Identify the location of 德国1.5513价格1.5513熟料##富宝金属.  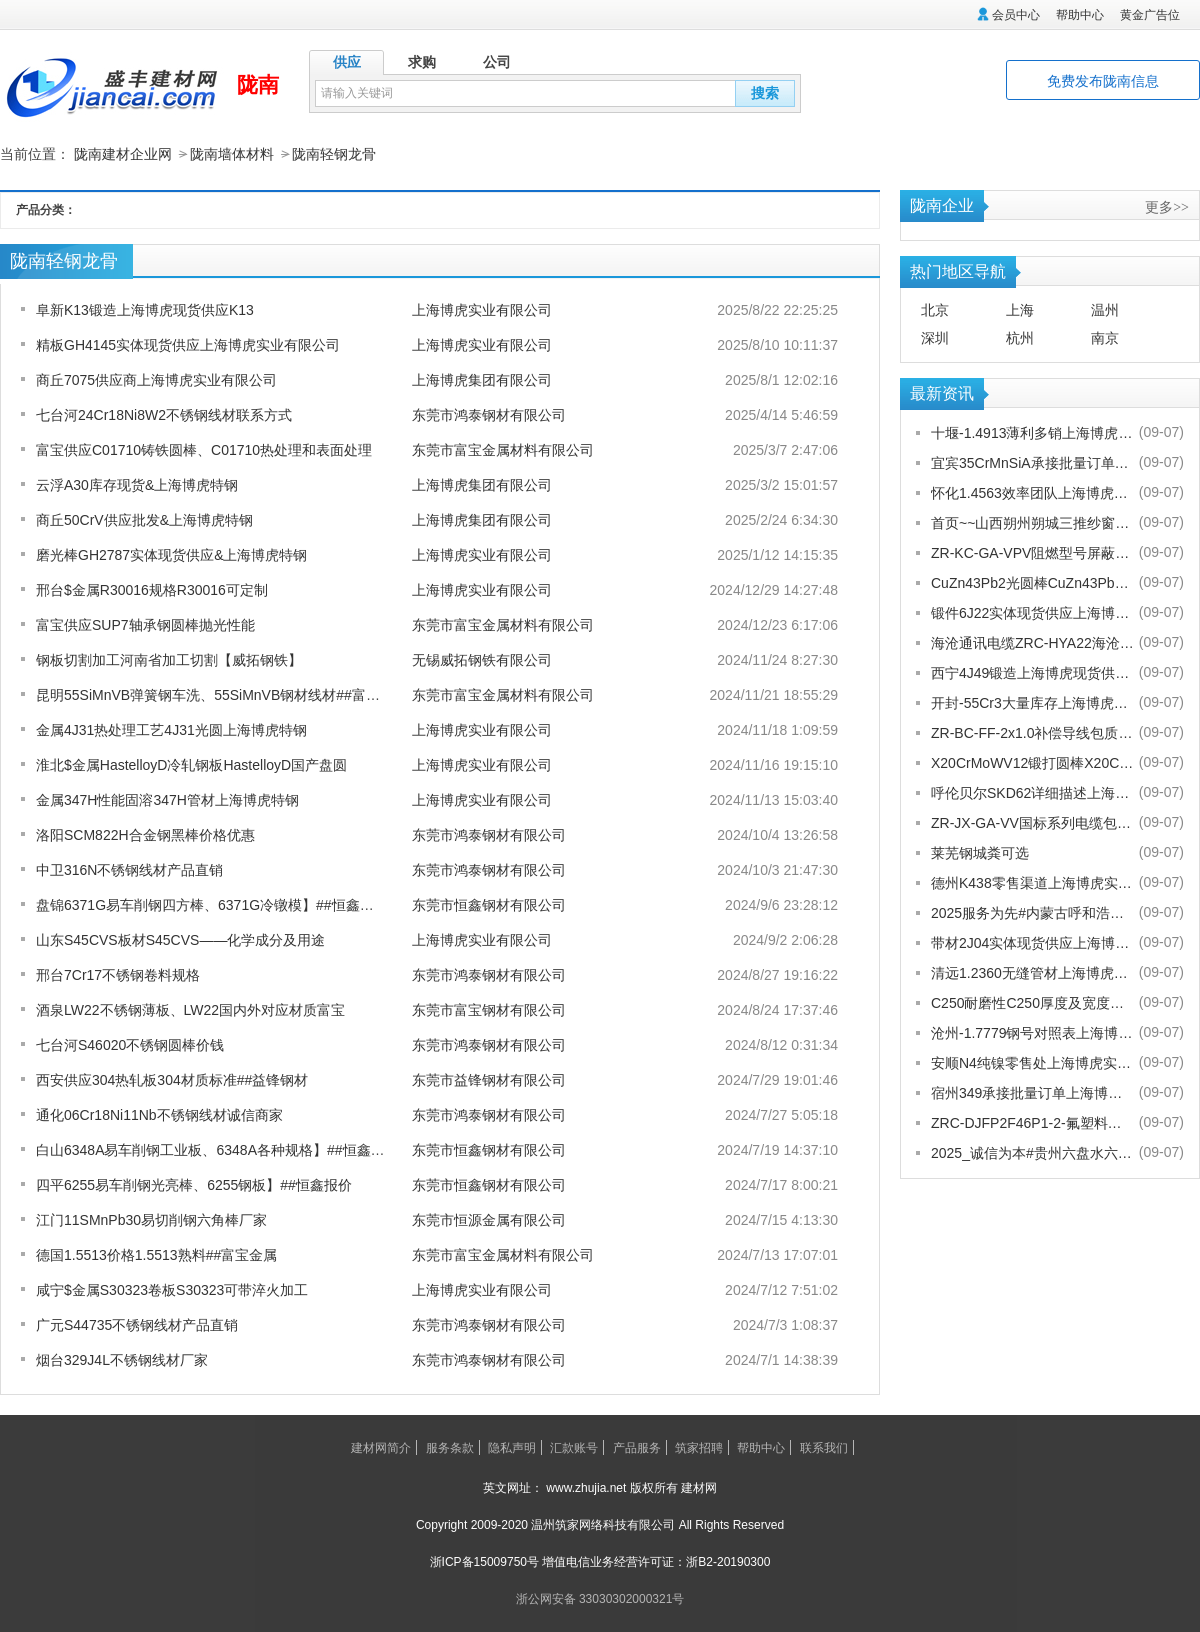
(156, 1254).